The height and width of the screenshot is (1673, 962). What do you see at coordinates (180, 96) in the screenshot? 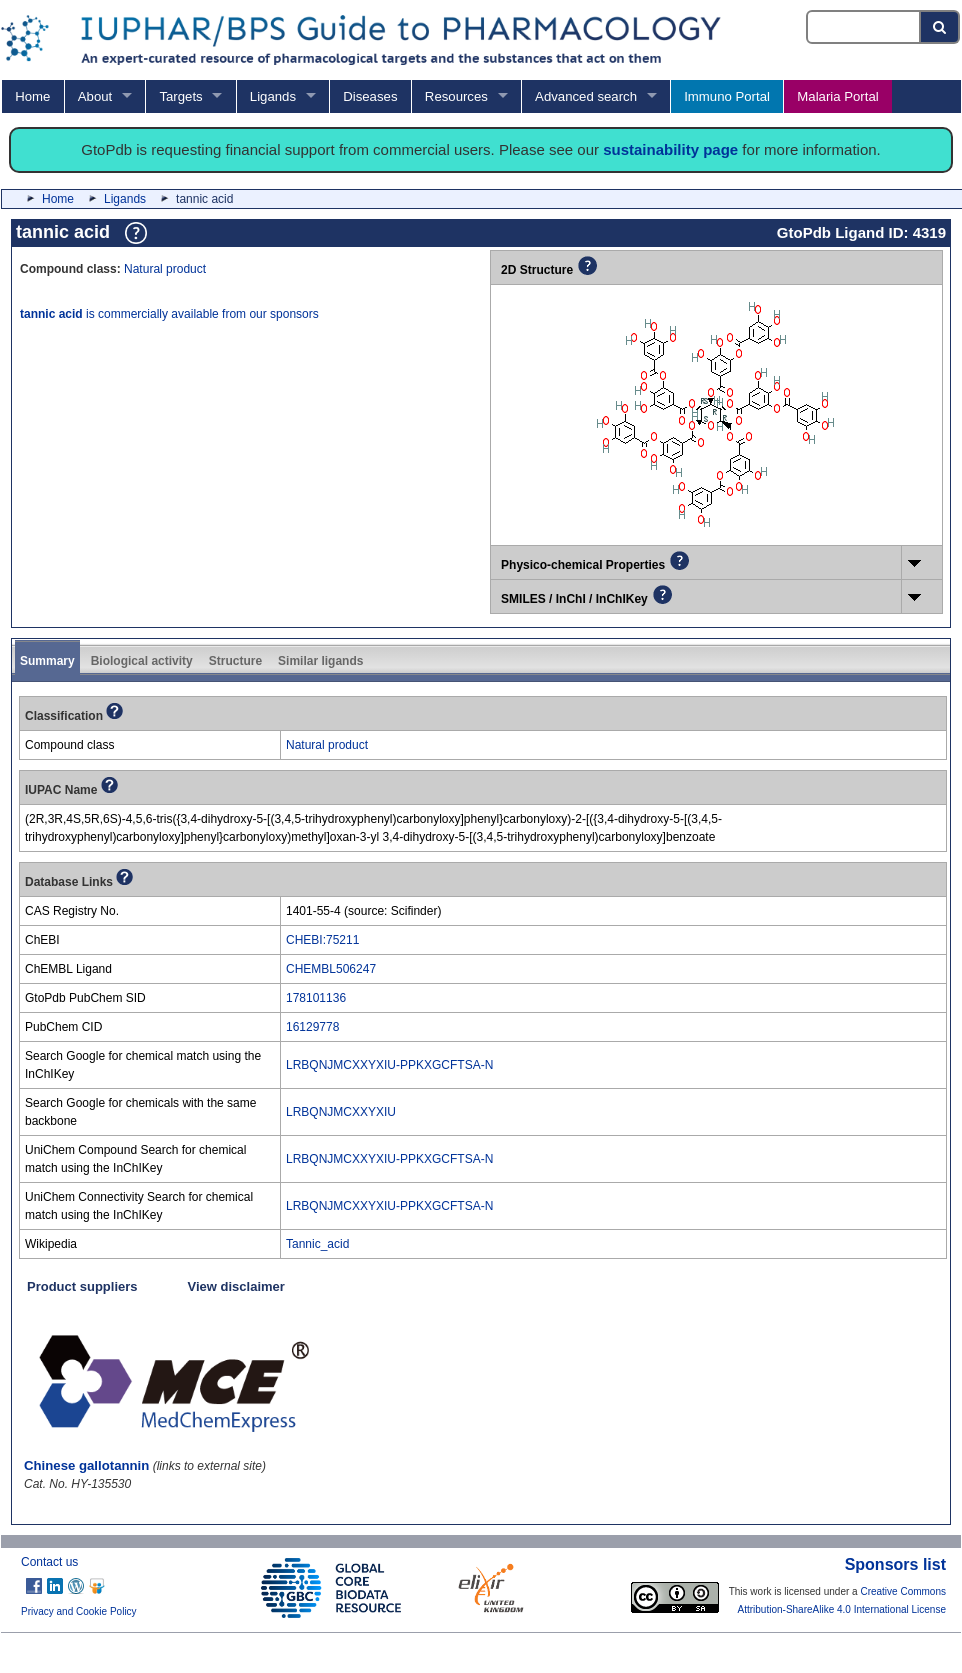
I see `Targets` at bounding box center [180, 96].